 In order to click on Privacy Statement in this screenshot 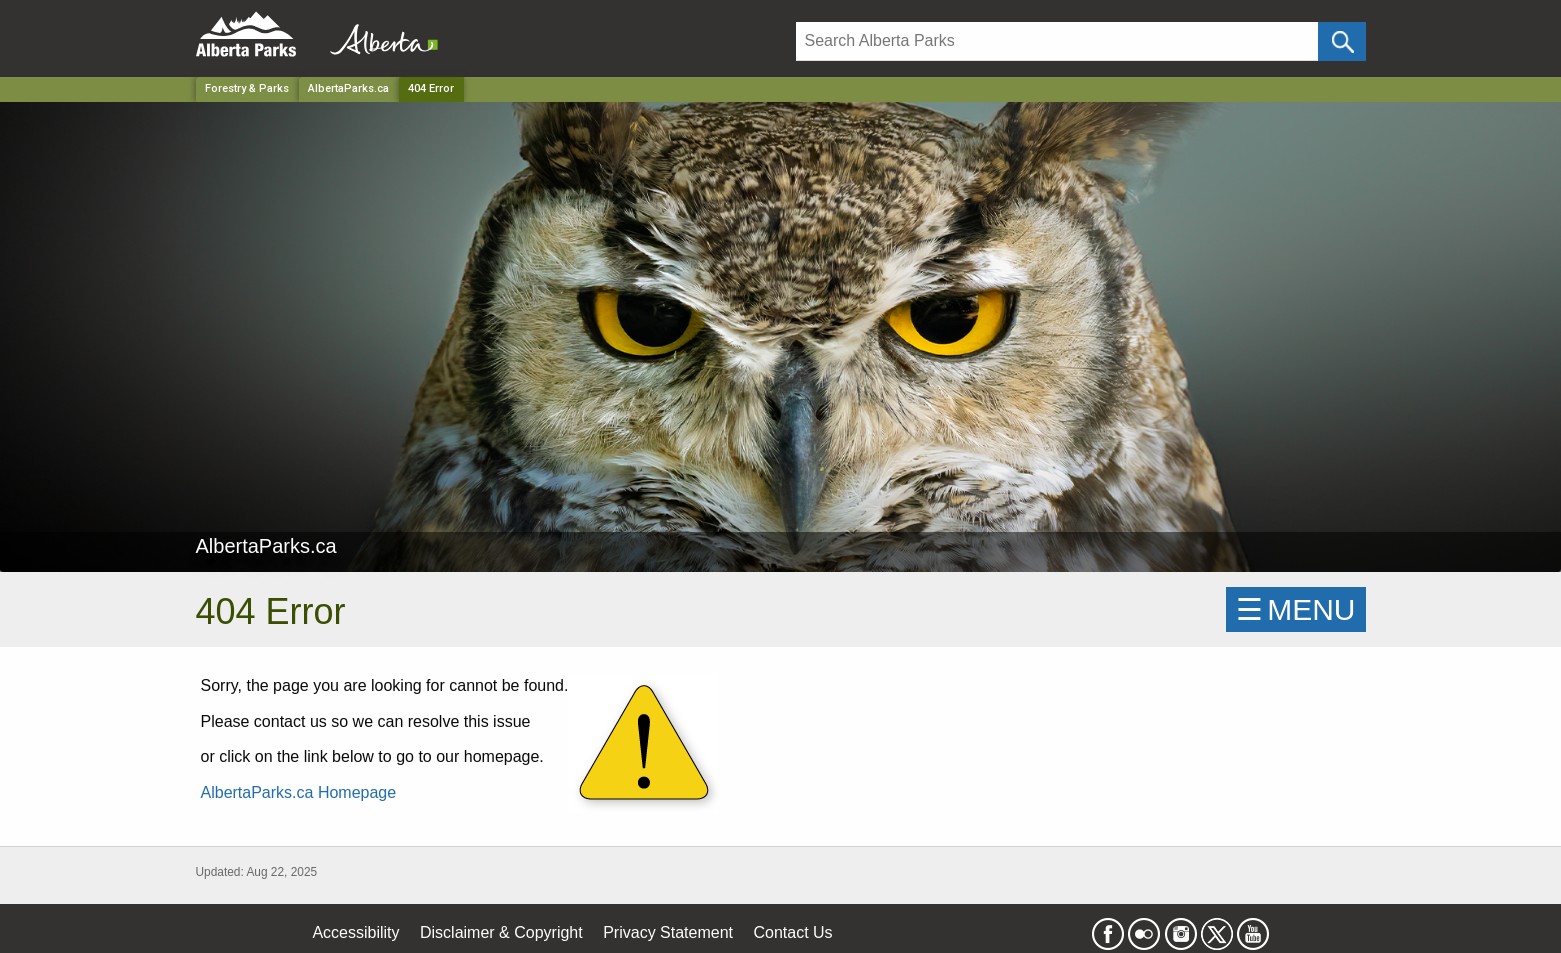, I will do `click(668, 932)`.